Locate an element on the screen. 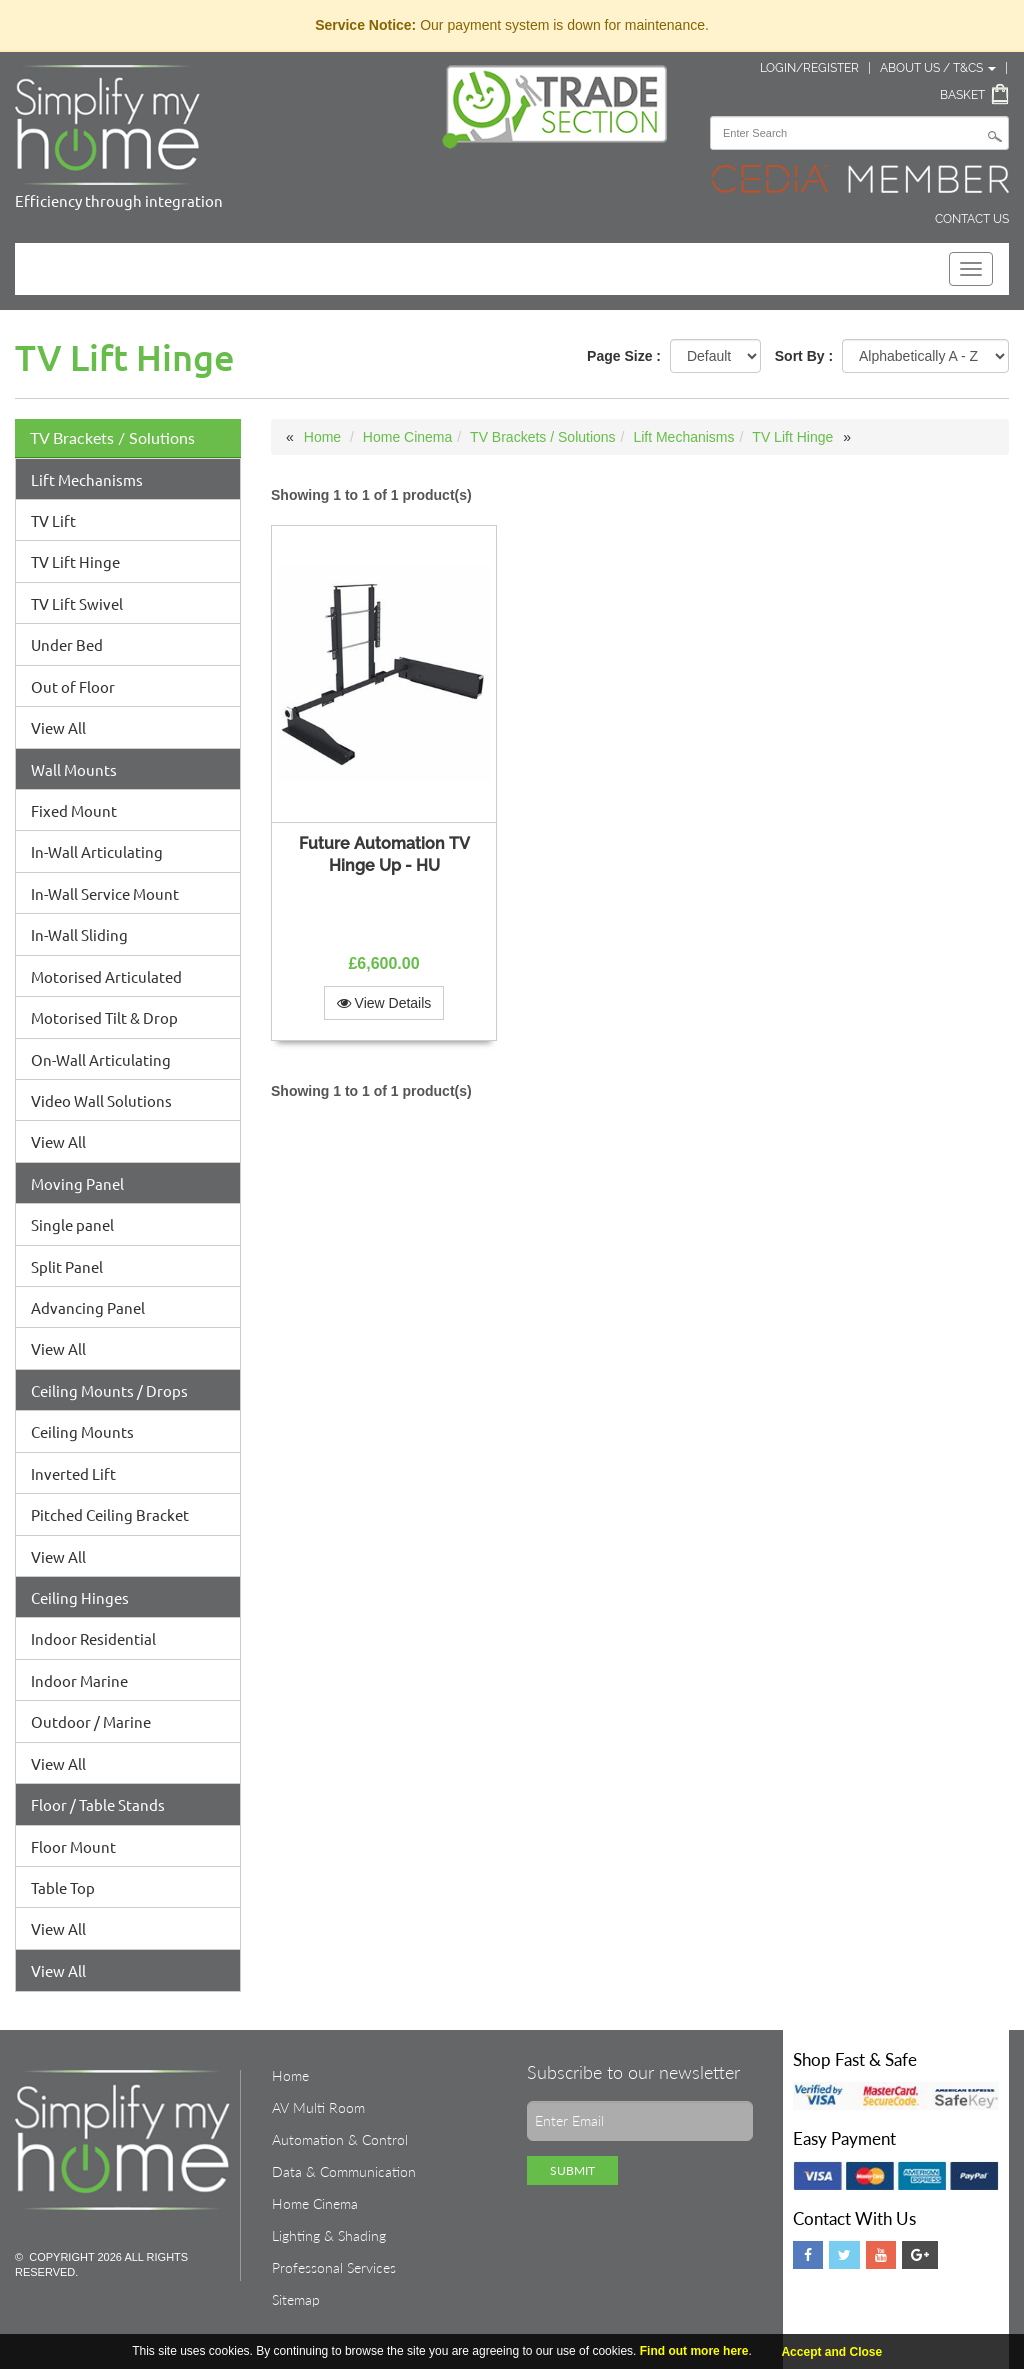 This screenshot has height=2369, width=1024. Submit is located at coordinates (572, 2170).